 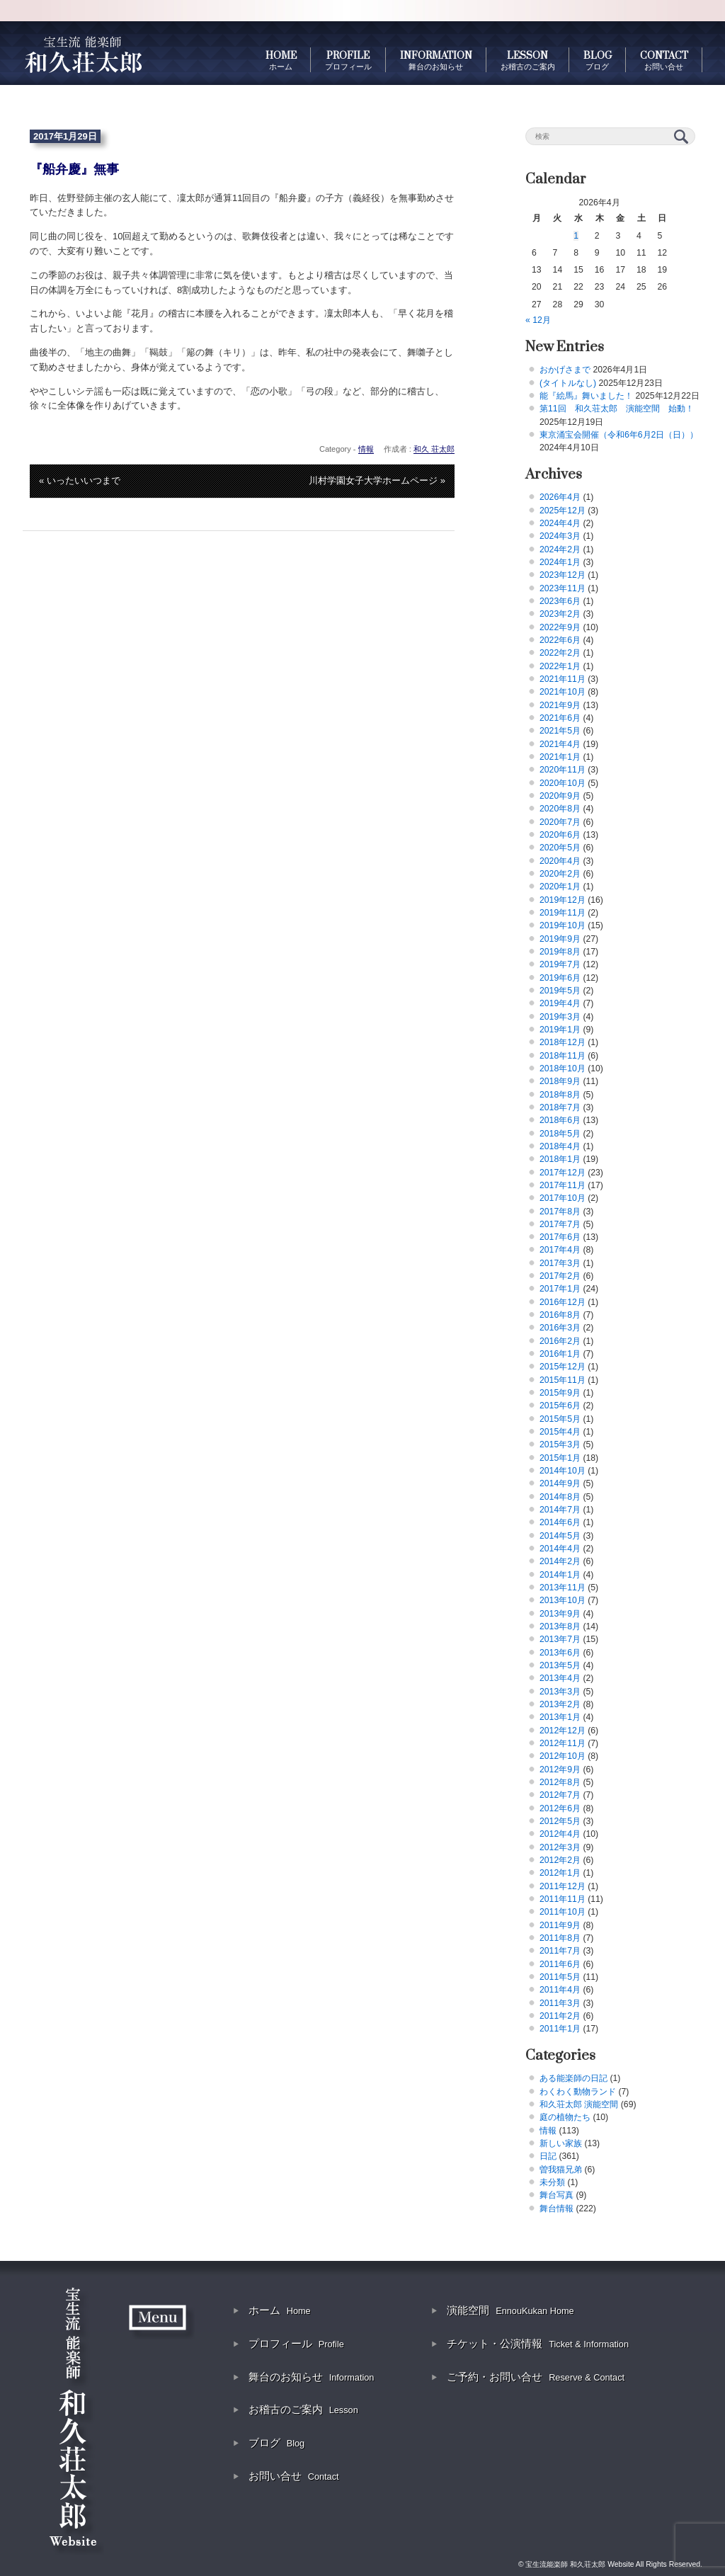 I want to click on 2018年6月, so click(x=560, y=1120).